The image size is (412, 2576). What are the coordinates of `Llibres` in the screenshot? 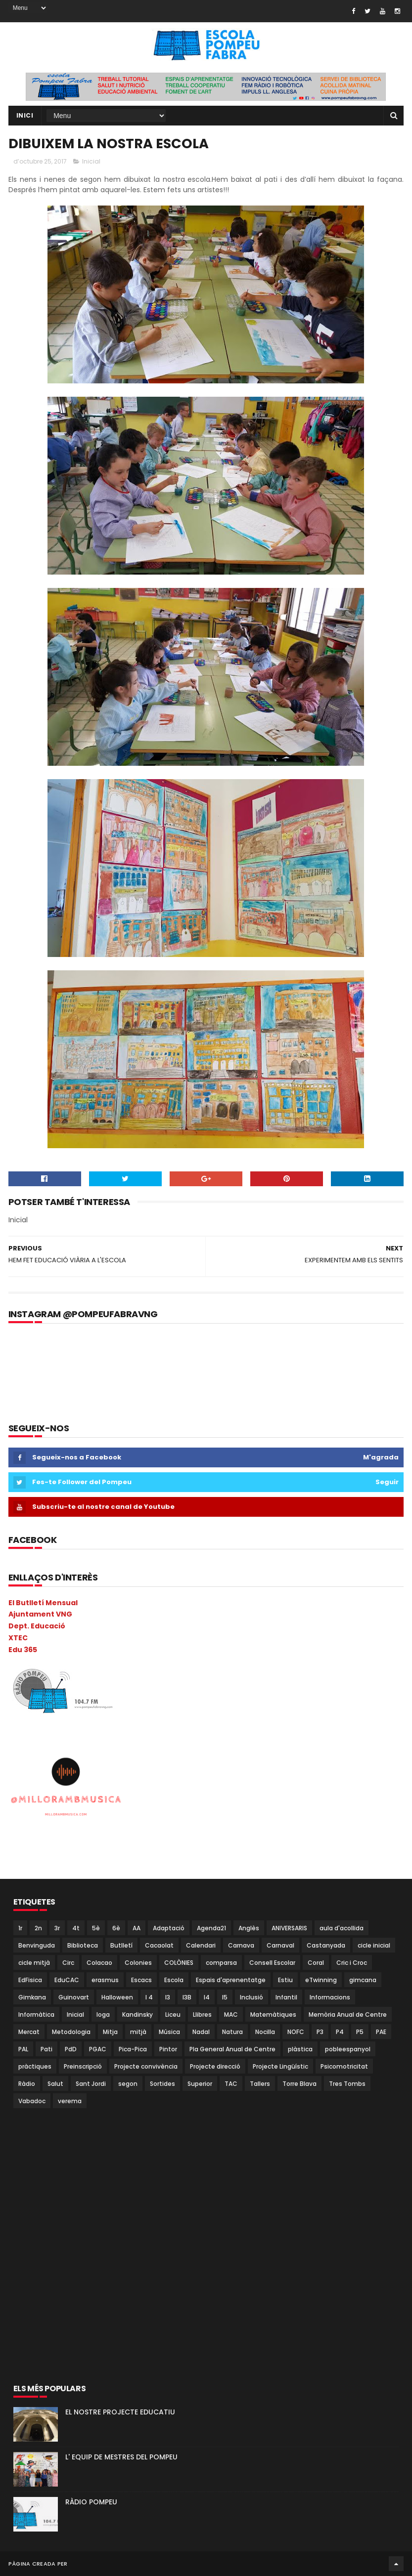 It's located at (202, 2014).